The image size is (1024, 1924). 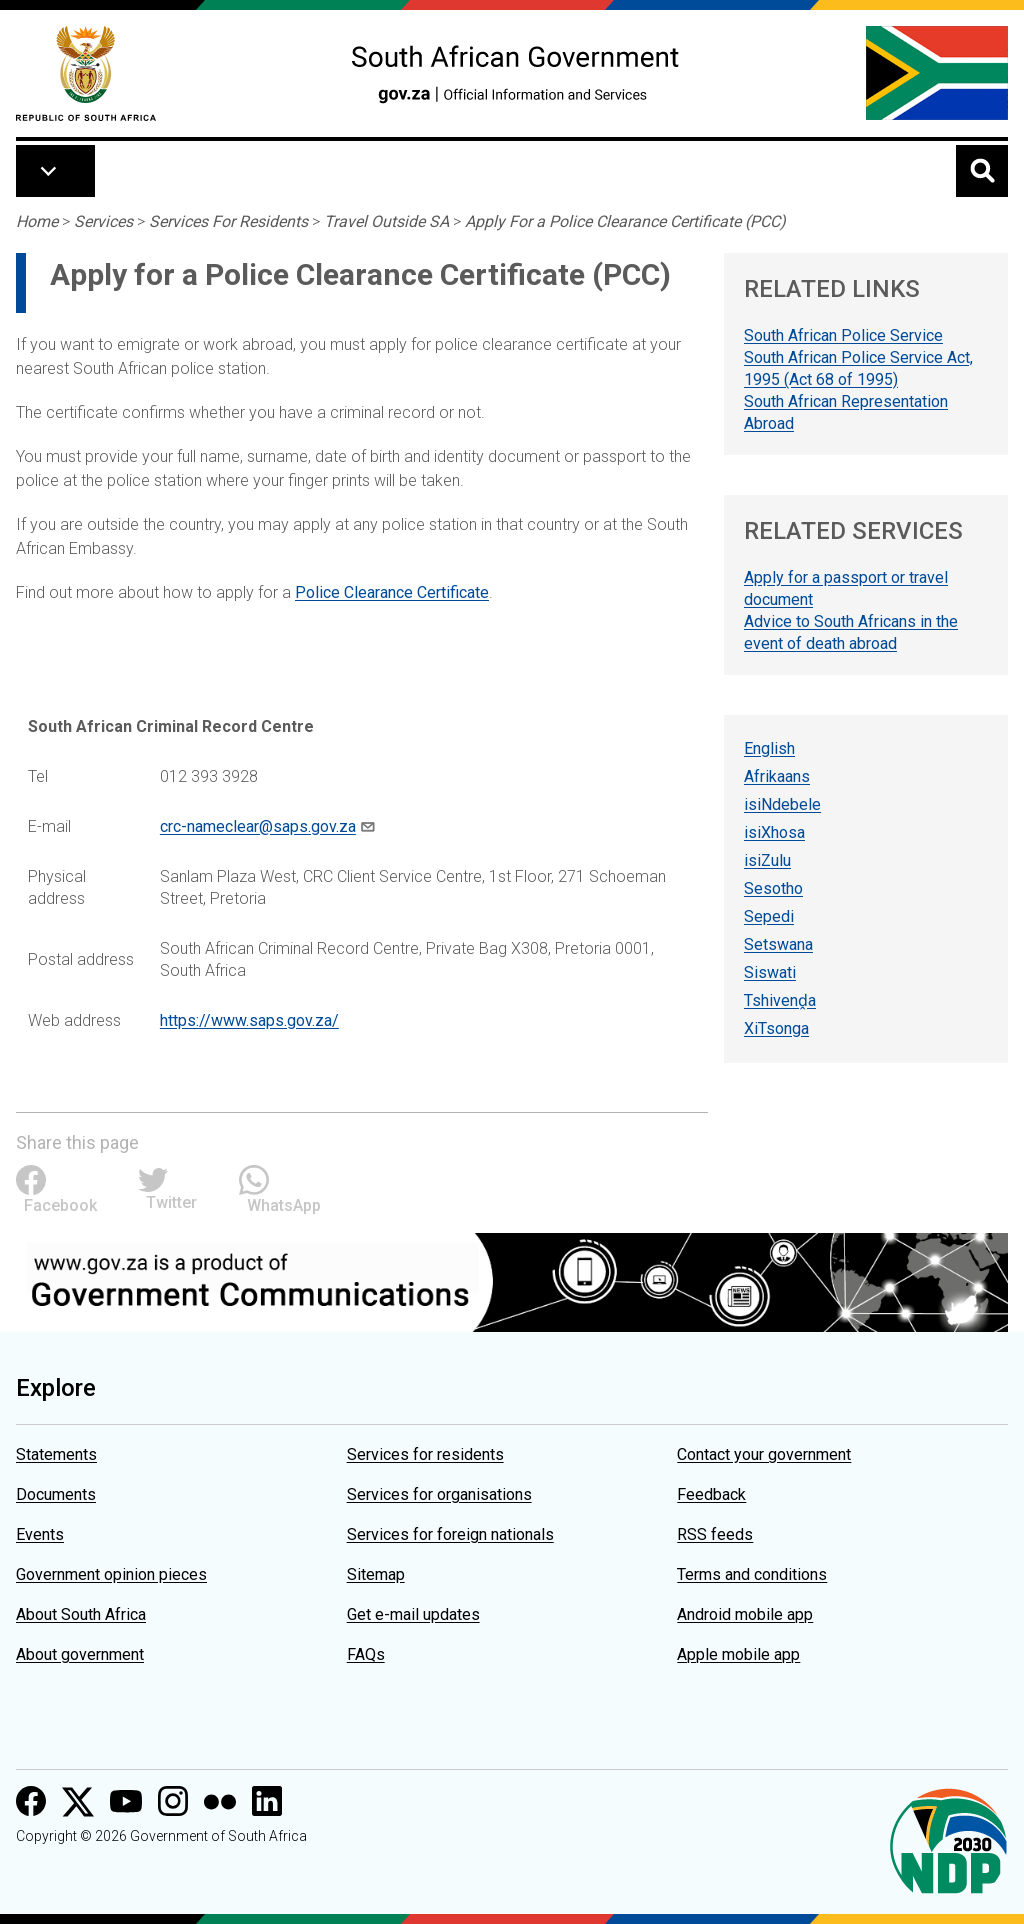 I want to click on https://www.saps.gov.za/, so click(x=249, y=1020).